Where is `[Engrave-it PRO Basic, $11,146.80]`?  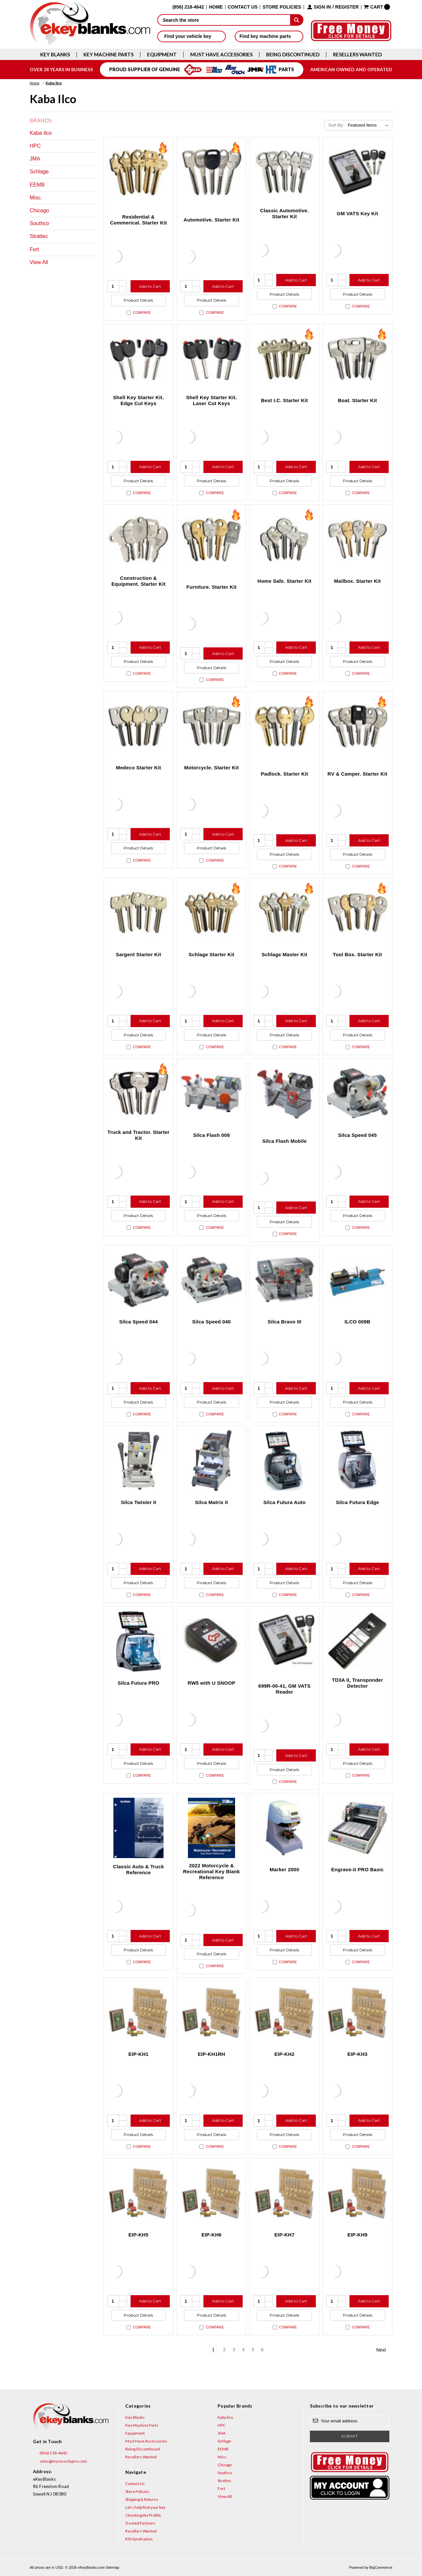
[Engrave-it PRO Basic, $11,146.80] is located at coordinates (357, 1828).